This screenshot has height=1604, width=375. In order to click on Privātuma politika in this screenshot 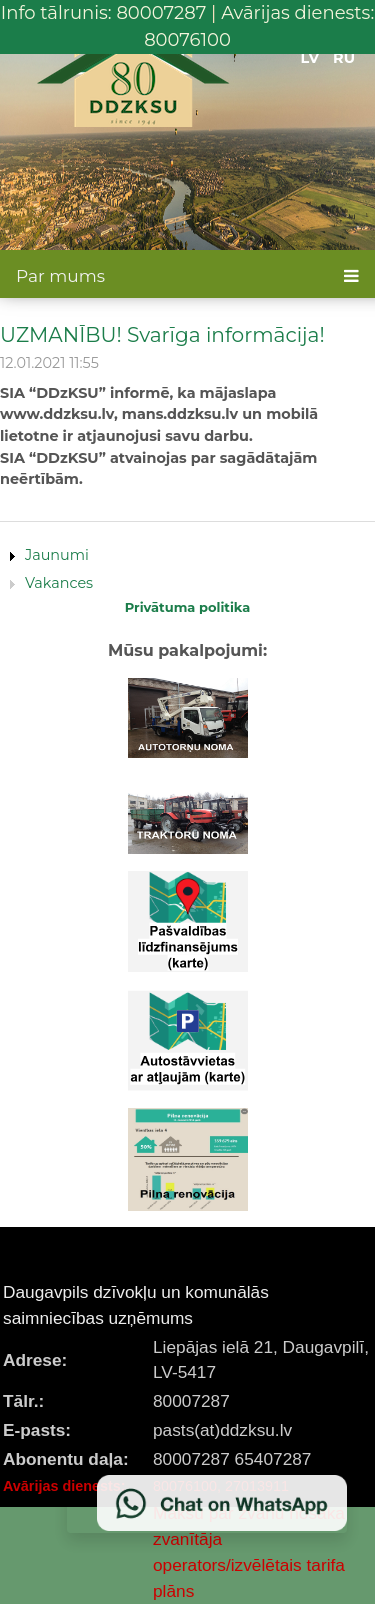, I will do `click(188, 607)`.